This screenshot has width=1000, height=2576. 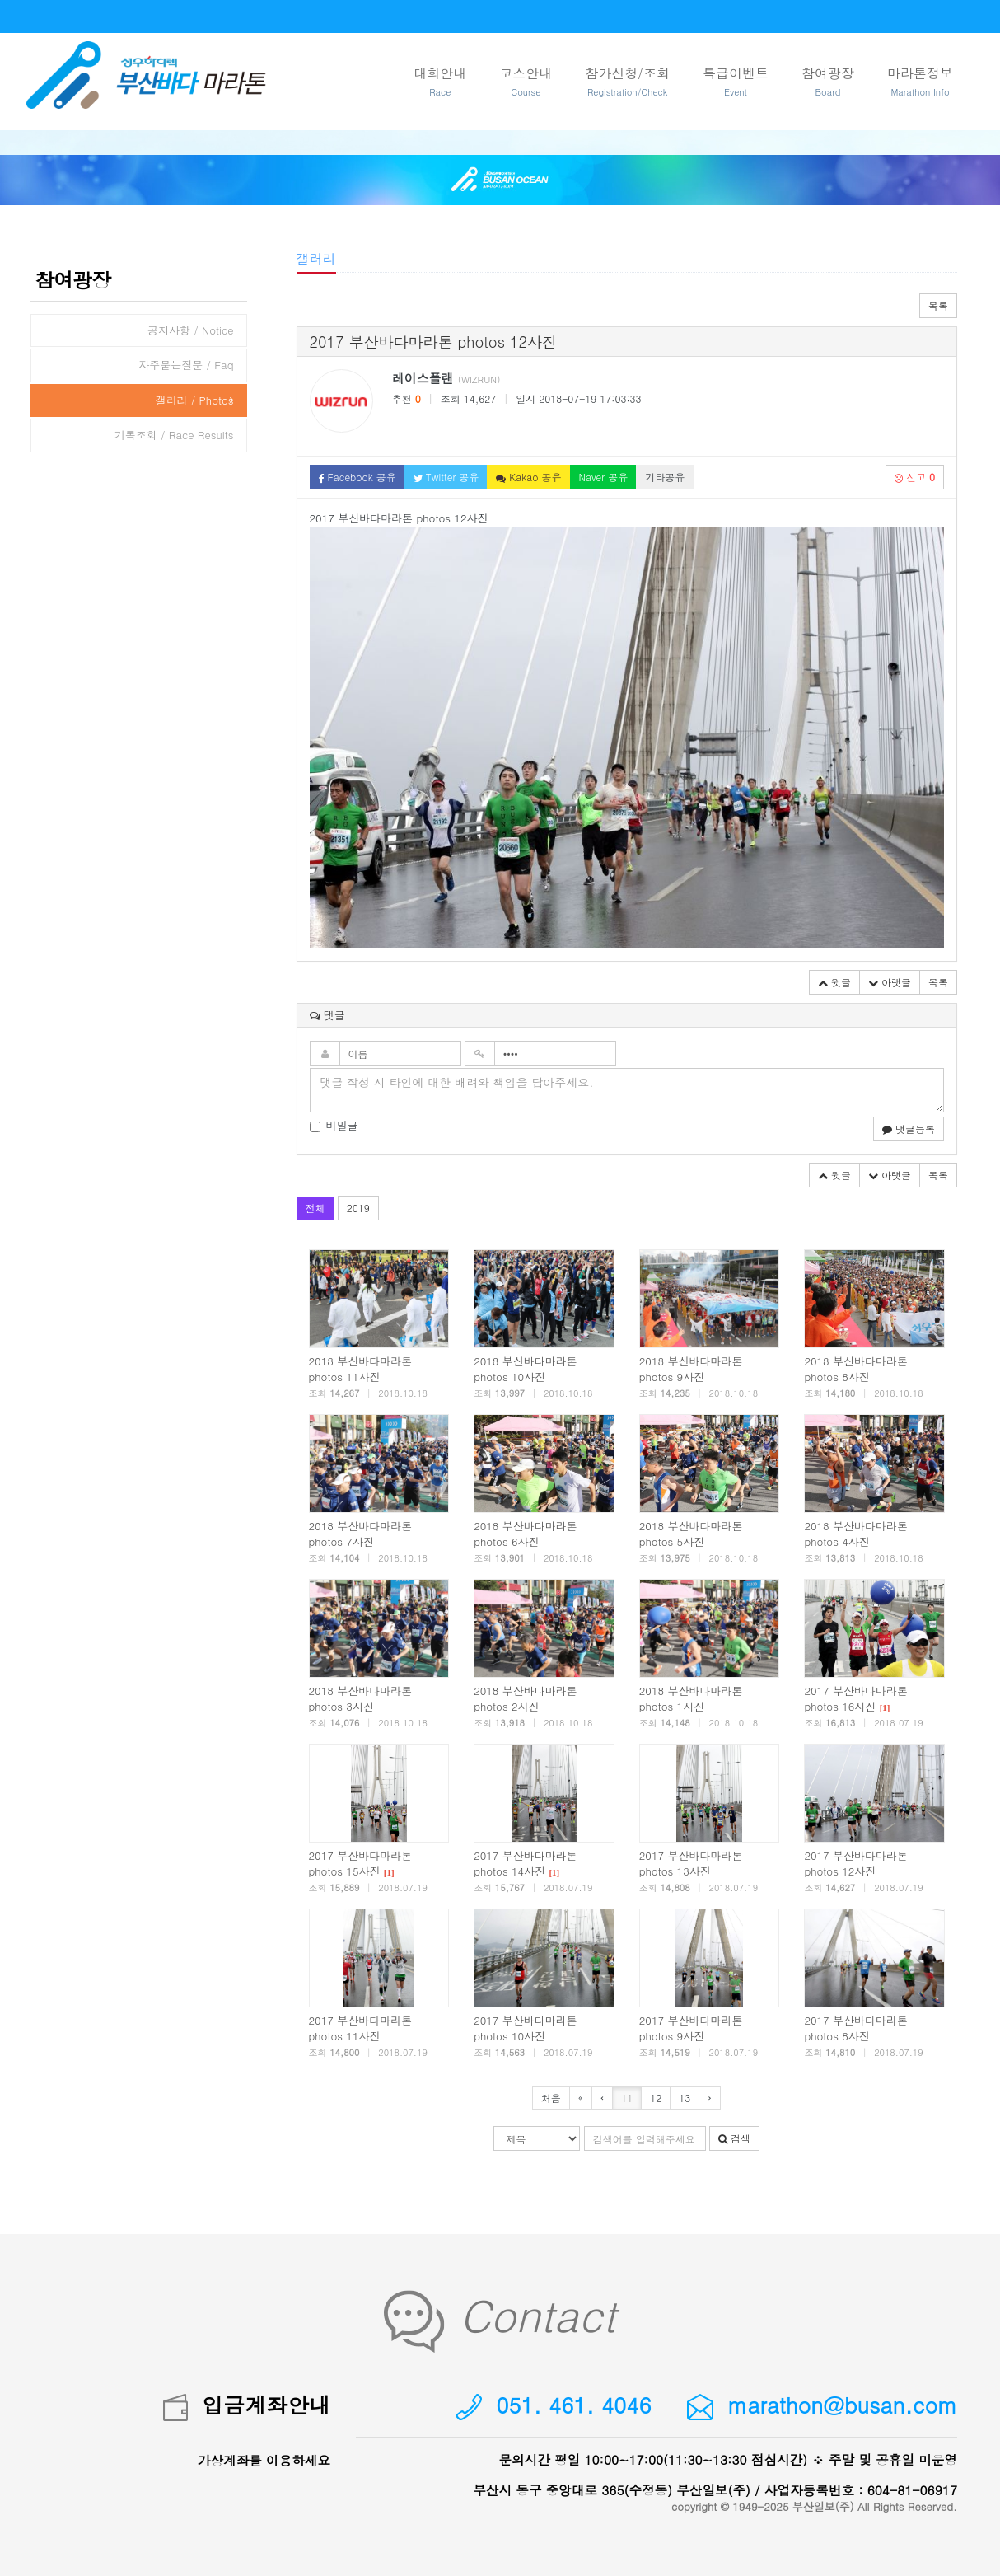 What do you see at coordinates (665, 477) in the screenshot?
I see `기타공유` at bounding box center [665, 477].